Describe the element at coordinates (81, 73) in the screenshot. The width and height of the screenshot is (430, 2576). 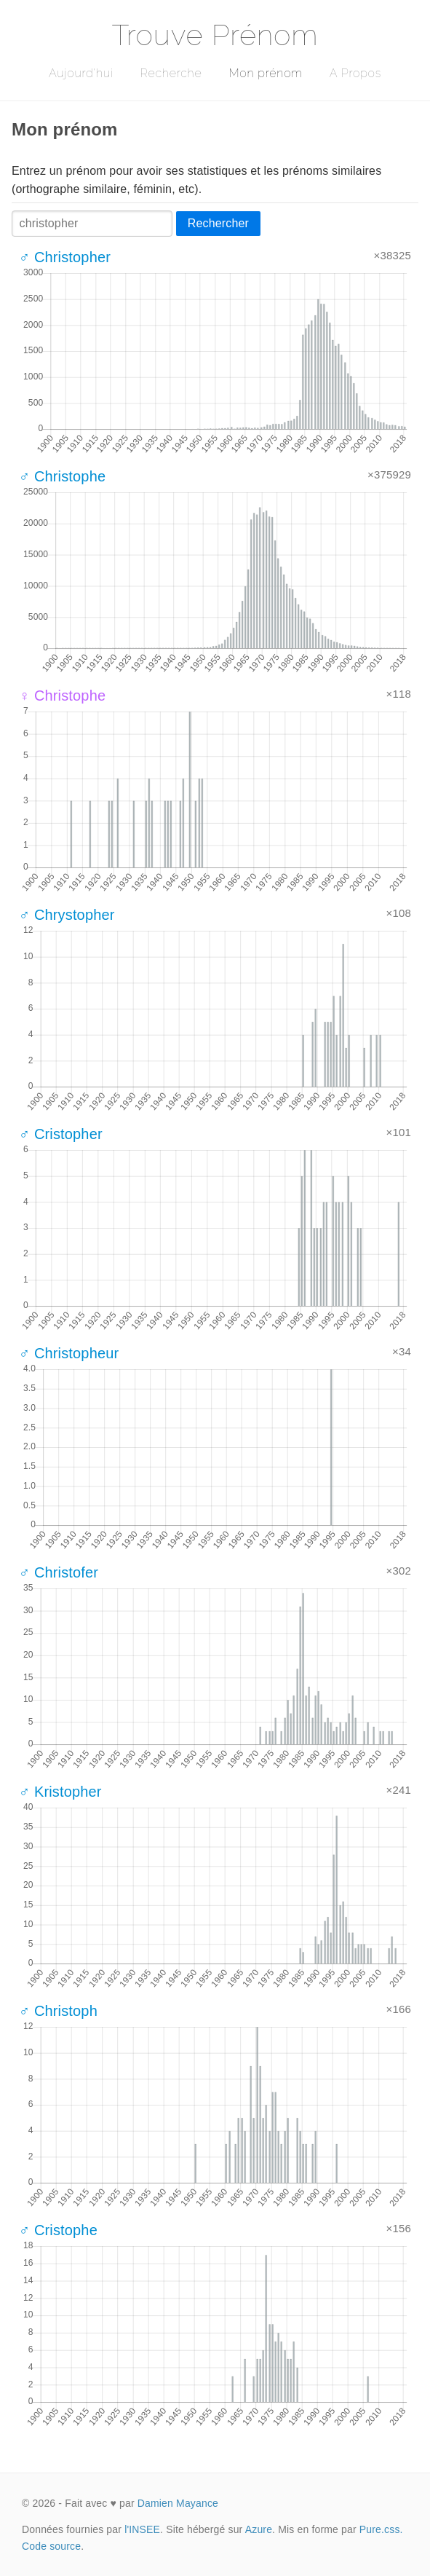
I see `Aujourd'hui` at that location.